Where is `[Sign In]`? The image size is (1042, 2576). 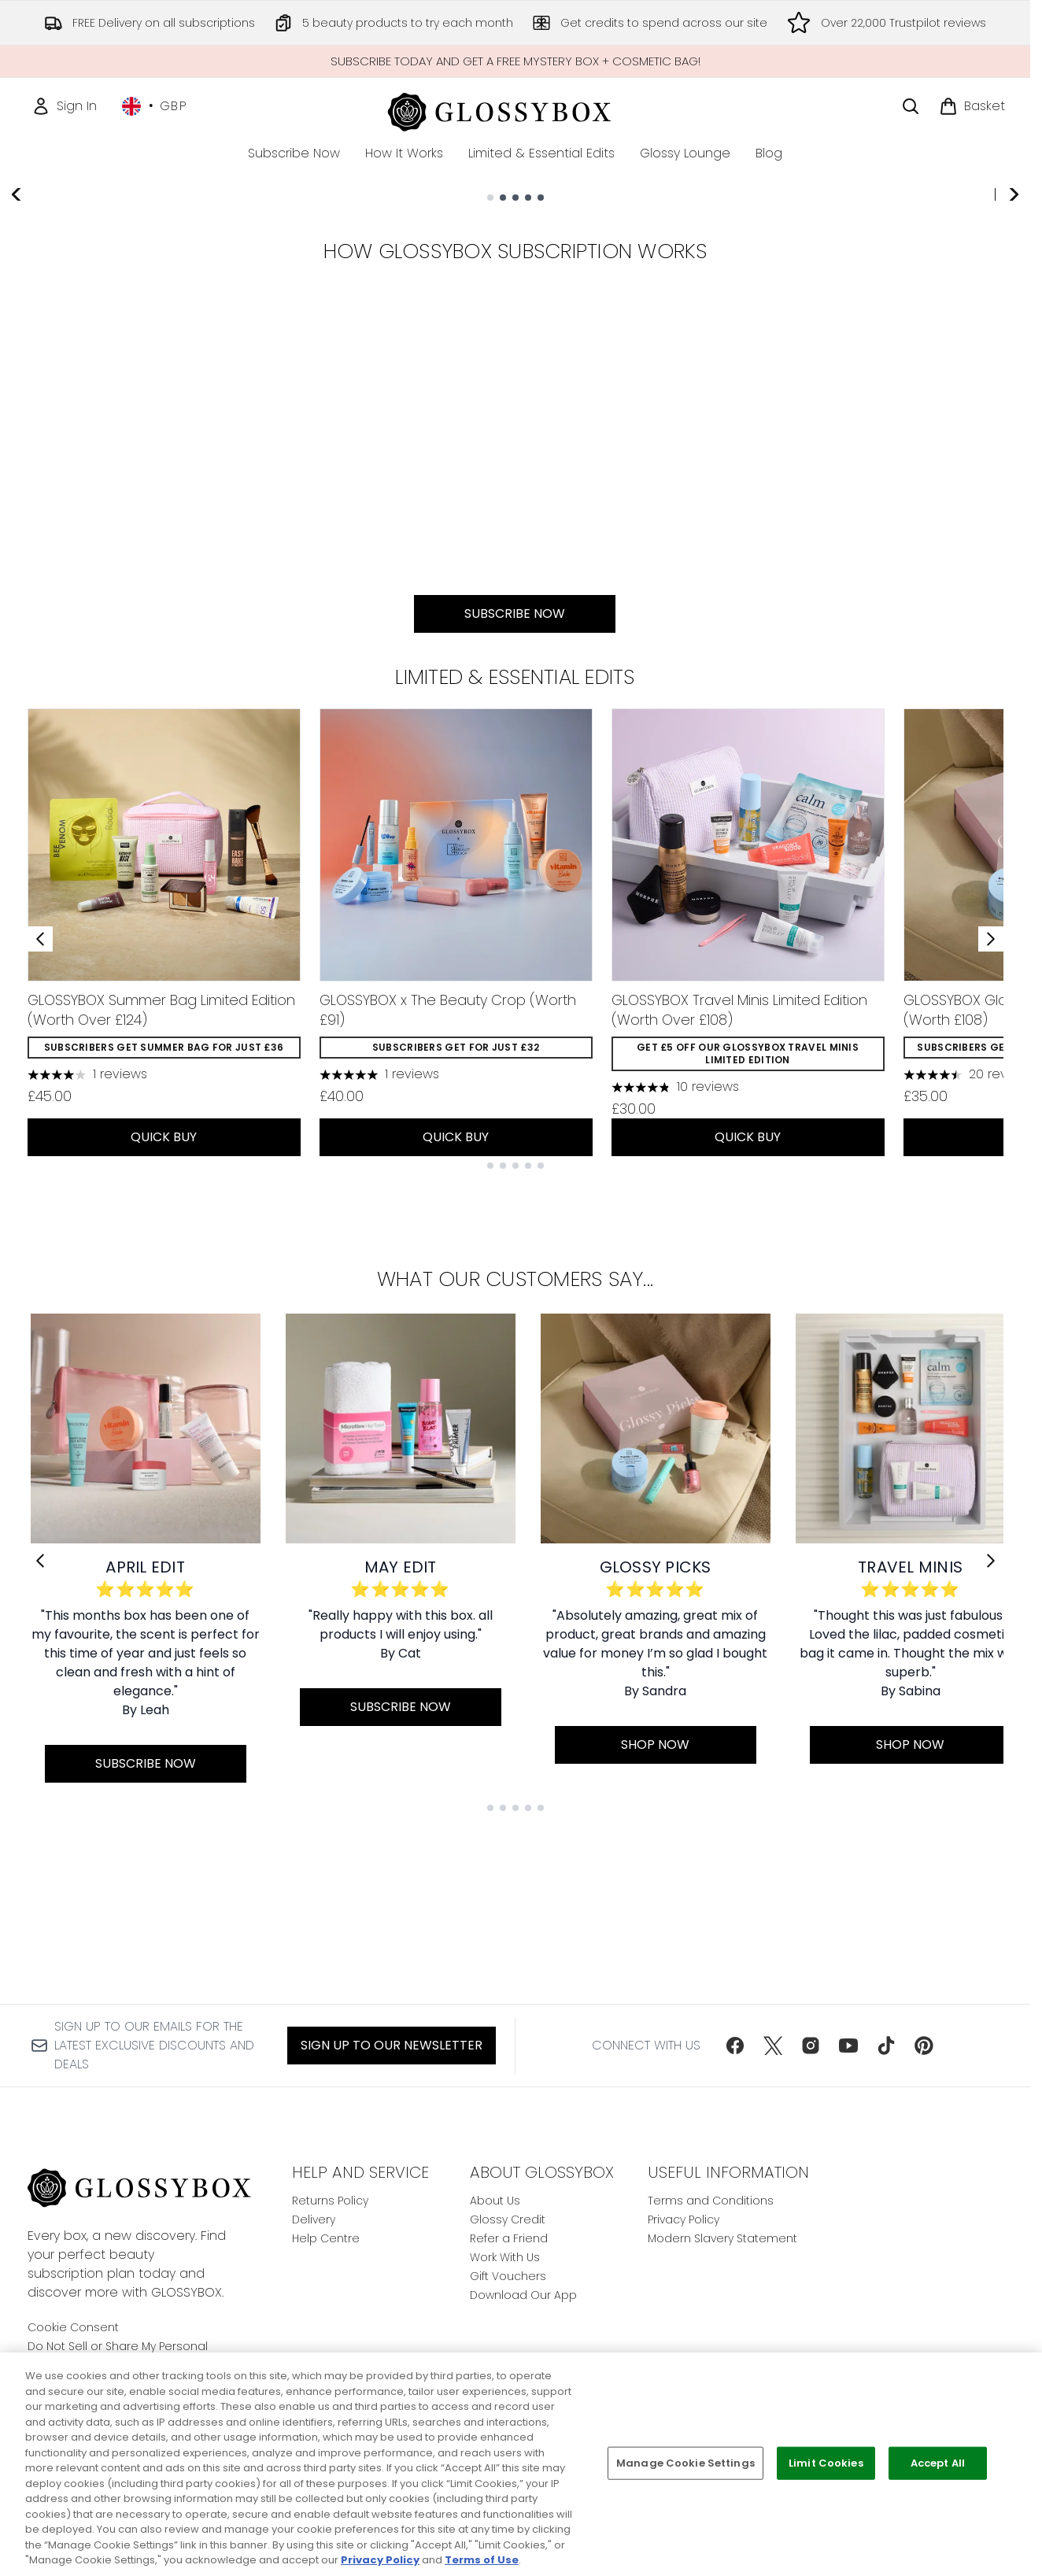 [Sign In] is located at coordinates (64, 106).